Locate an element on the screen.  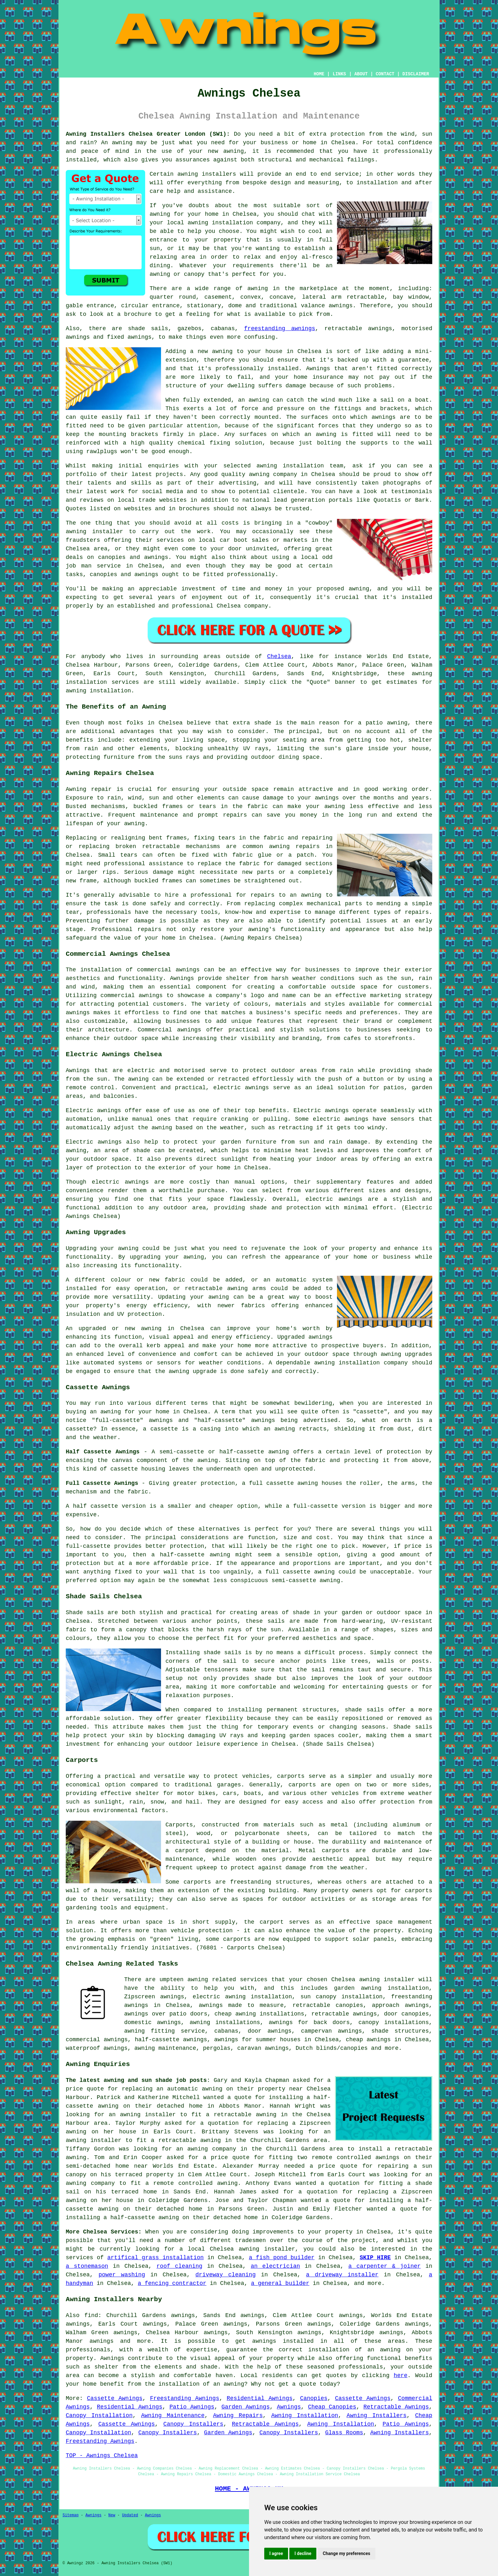
freestanding awnings is located at coordinates (279, 328).